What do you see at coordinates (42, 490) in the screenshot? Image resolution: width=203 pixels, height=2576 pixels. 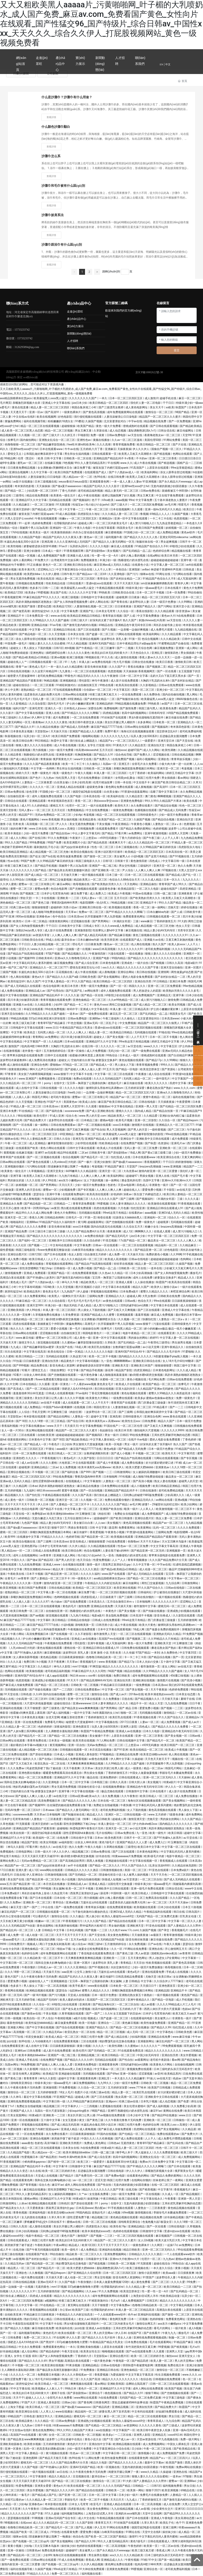 I see `少妇高潮一区二区三区69` at bounding box center [42, 490].